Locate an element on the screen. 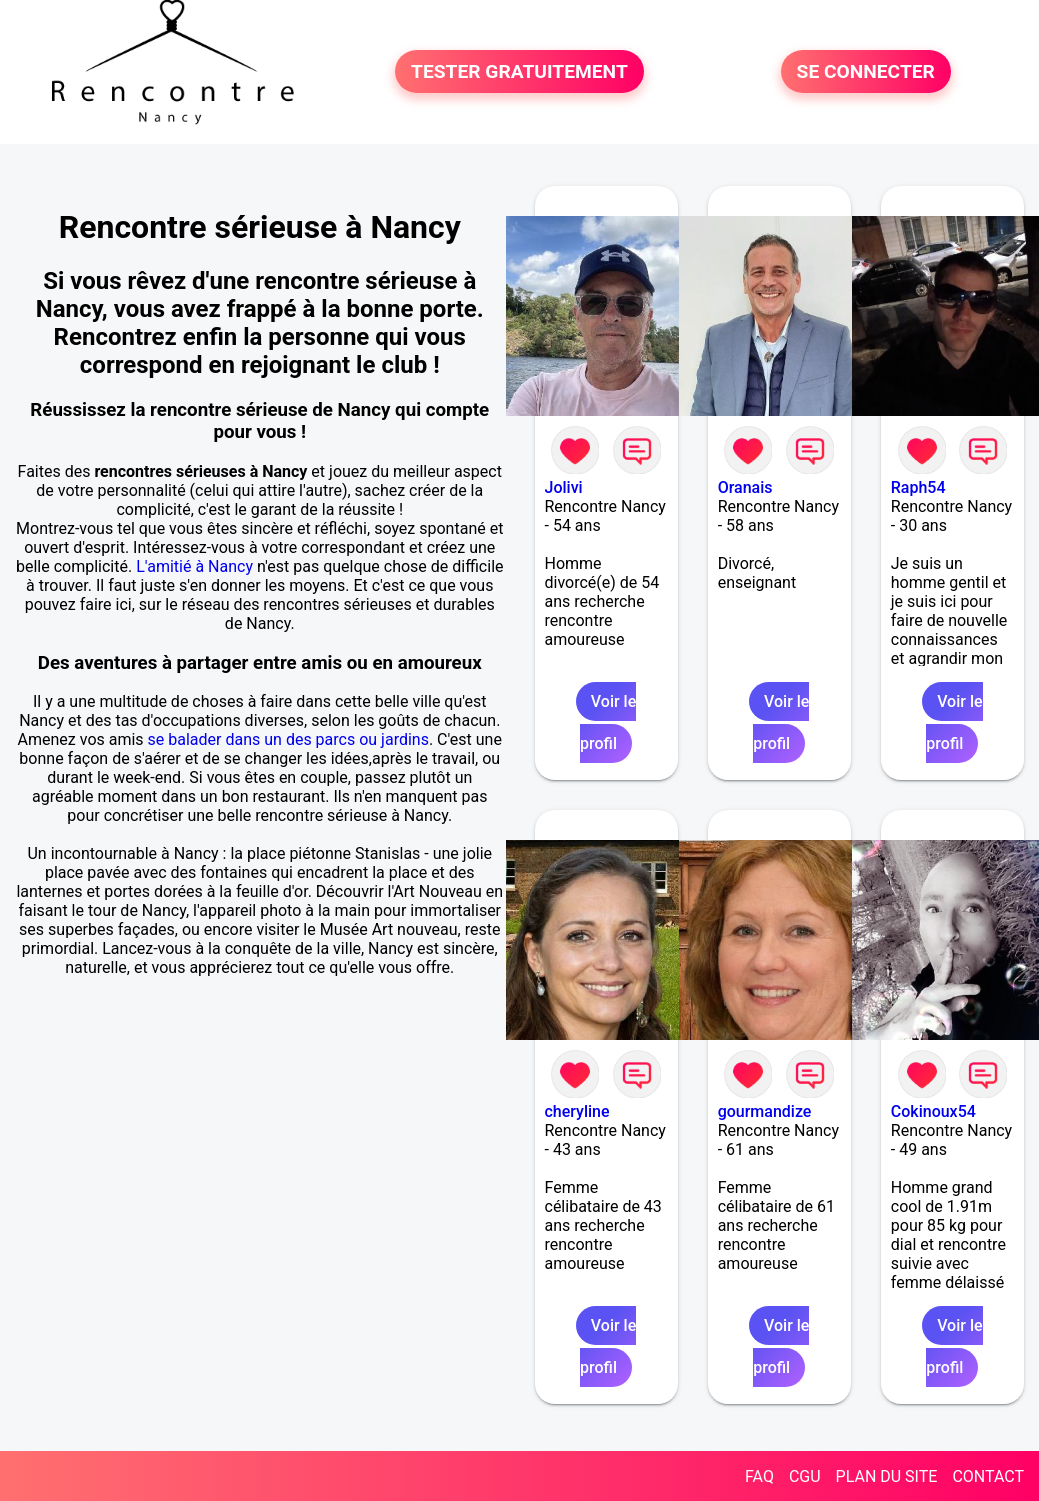  CONTACT is located at coordinates (988, 1476).